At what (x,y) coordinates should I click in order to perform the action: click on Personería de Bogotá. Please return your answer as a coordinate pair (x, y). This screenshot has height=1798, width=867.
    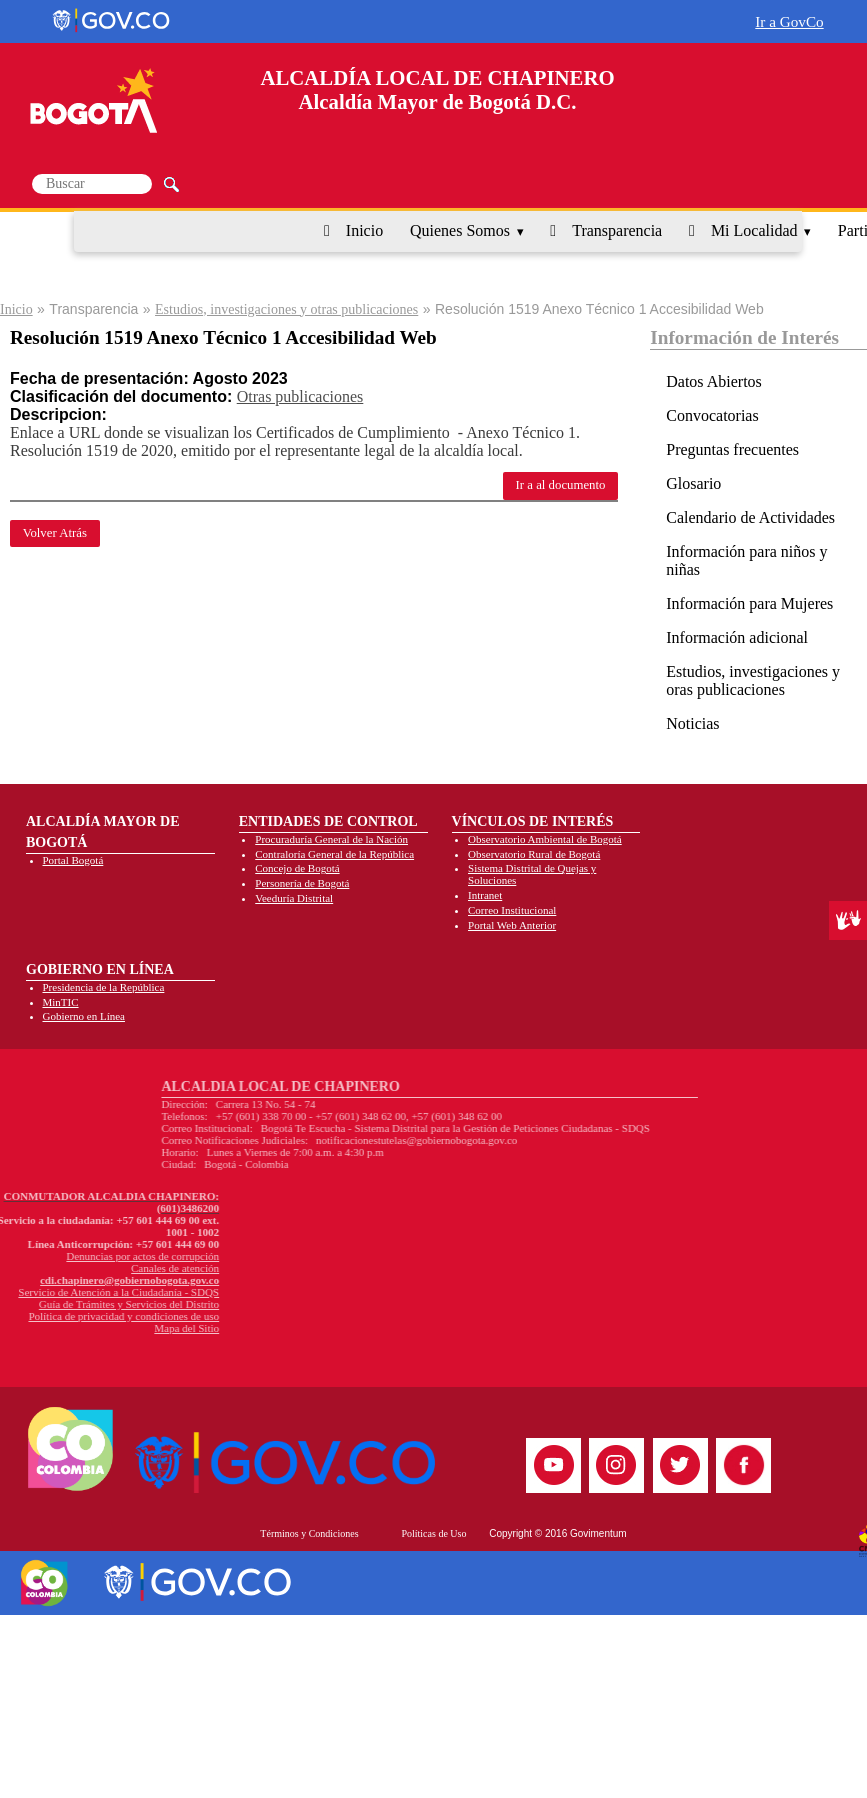
    Looking at the image, I should click on (302, 883).